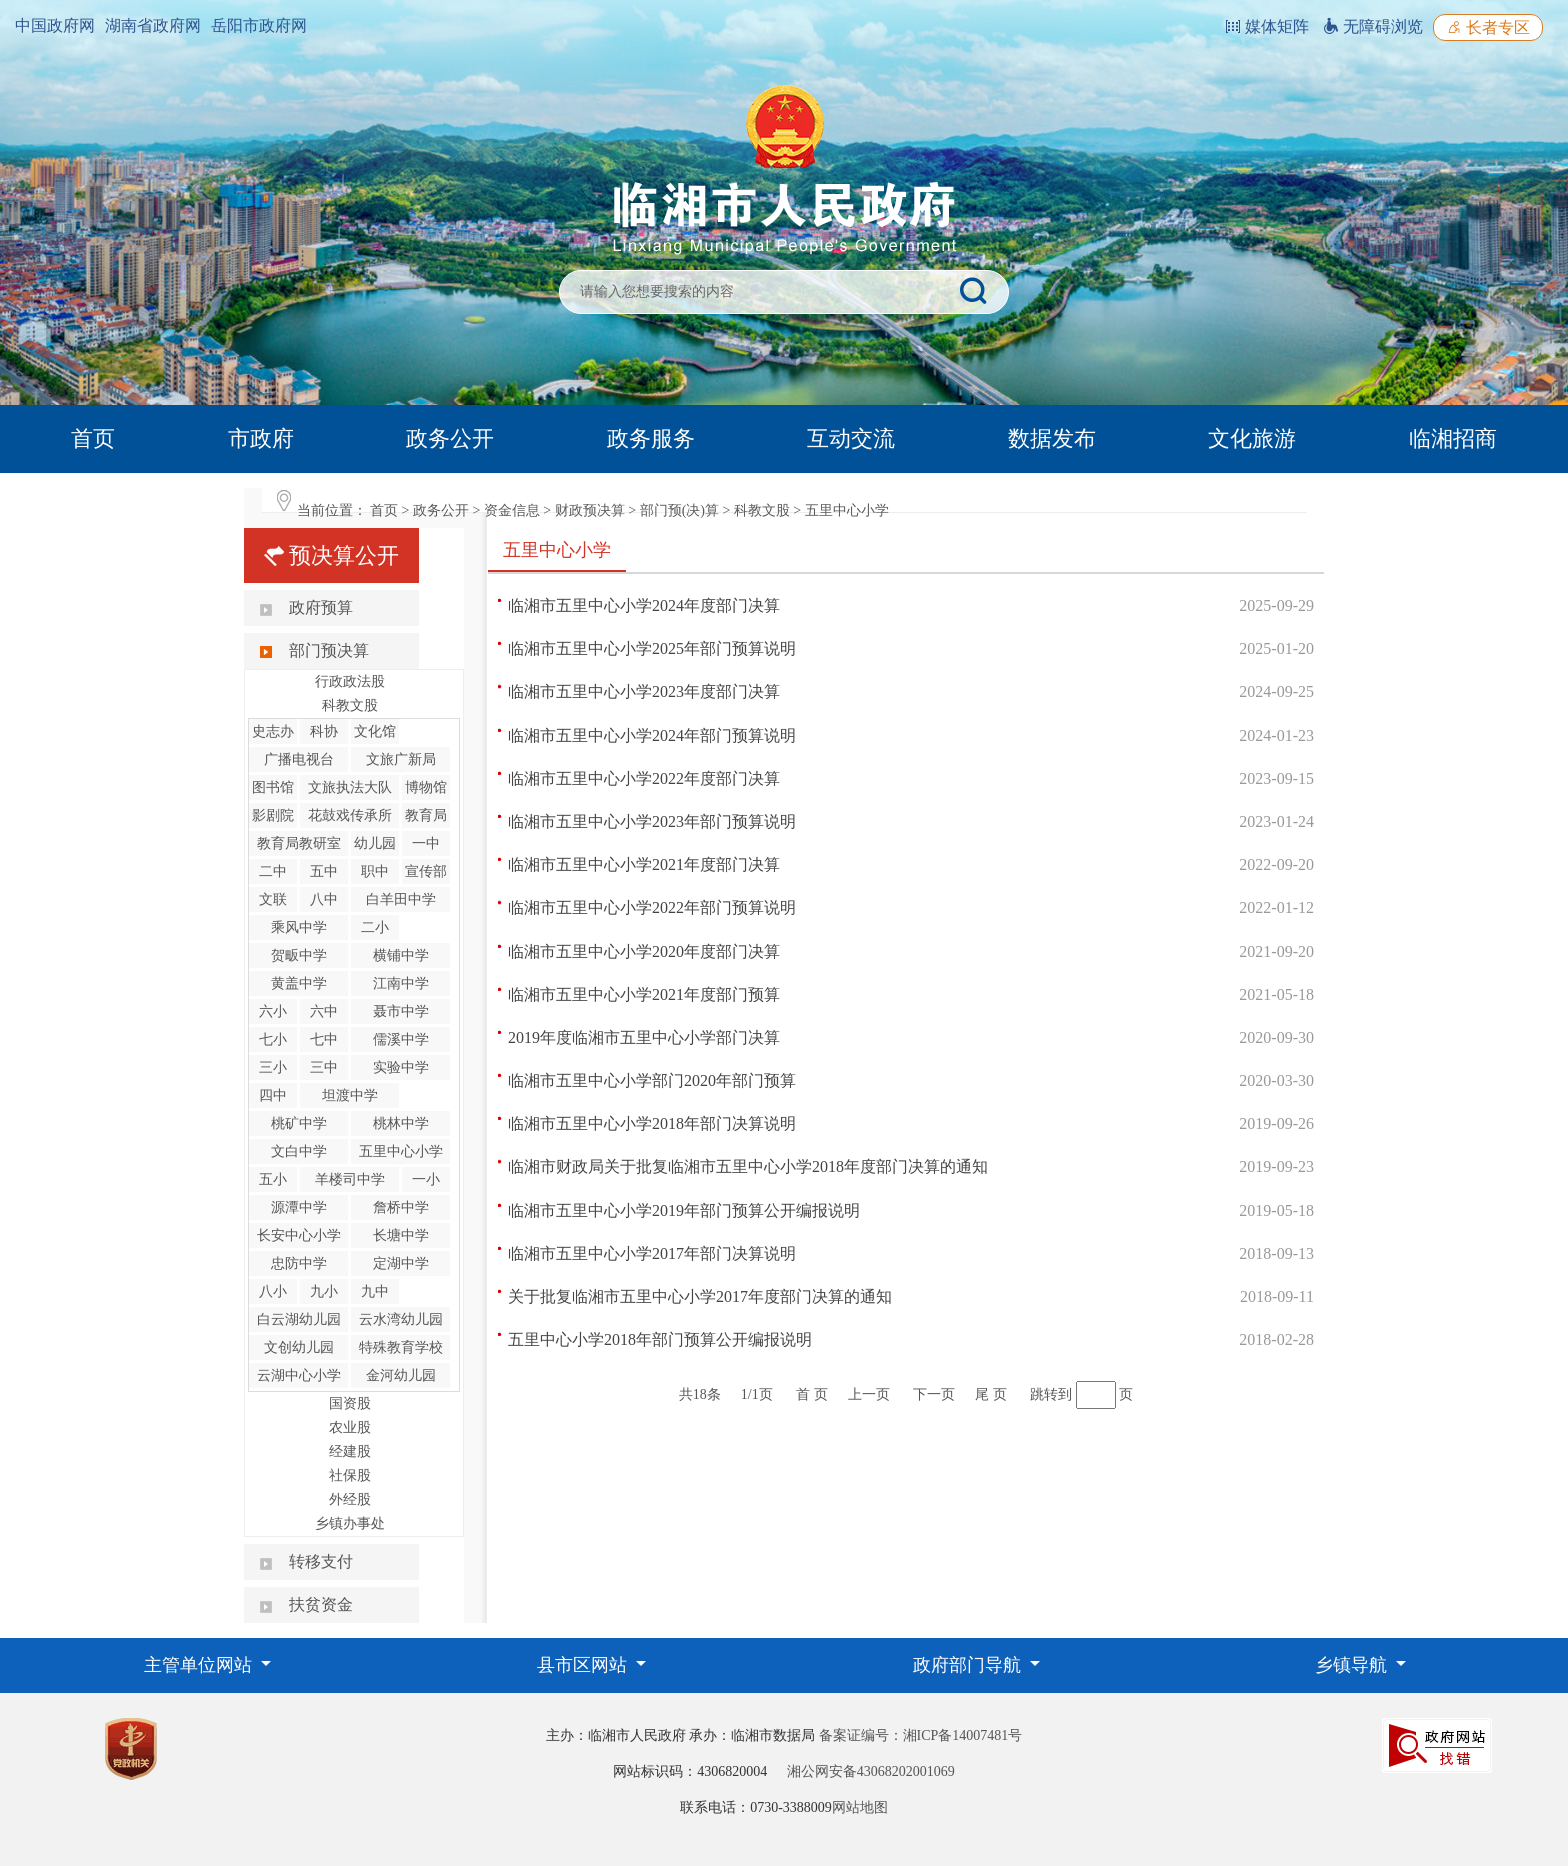  What do you see at coordinates (644, 778) in the screenshot?
I see `临湘市五里中心小学2022年度部门决算` at bounding box center [644, 778].